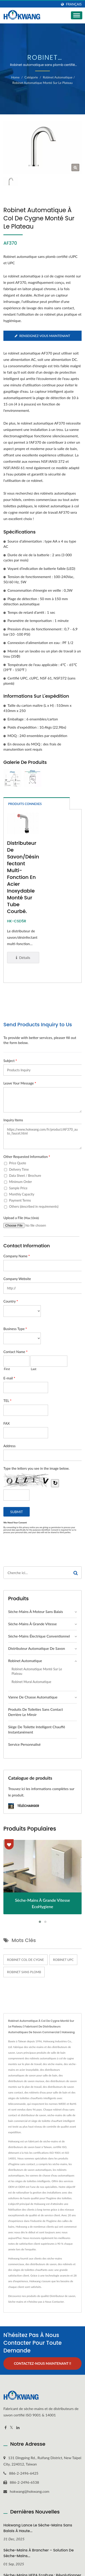 This screenshot has width=85, height=2576. Describe the element at coordinates (74, 4) in the screenshot. I see `Français` at that location.